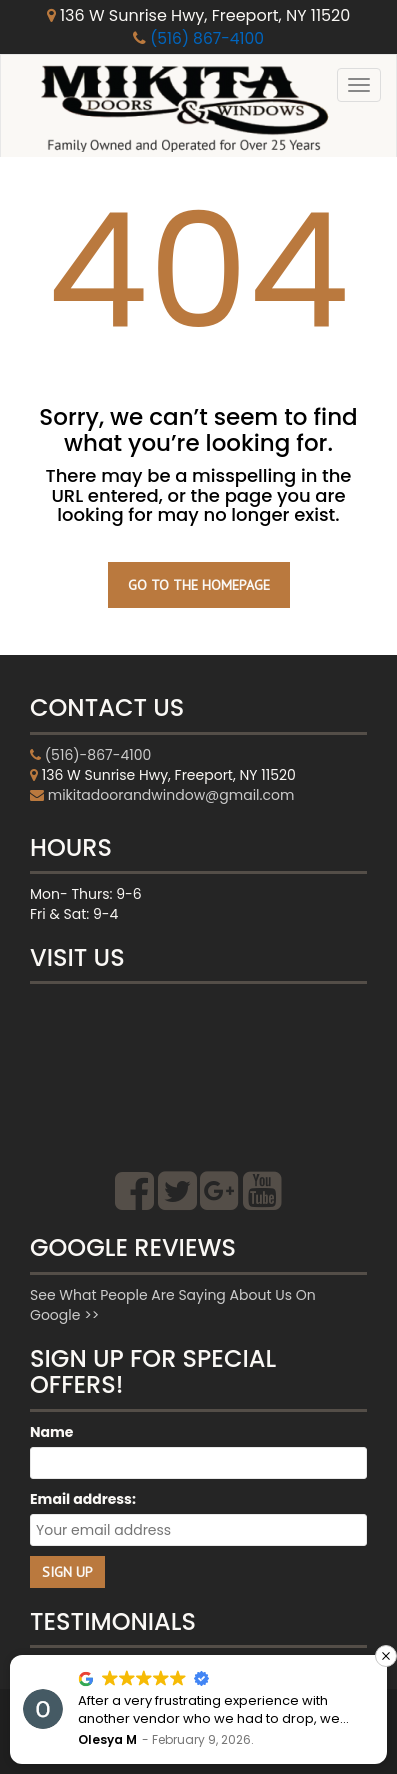 Image resolution: width=397 pixels, height=1774 pixels. What do you see at coordinates (171, 795) in the screenshot?
I see `mikitadoorandwindow@gmail.com` at bounding box center [171, 795].